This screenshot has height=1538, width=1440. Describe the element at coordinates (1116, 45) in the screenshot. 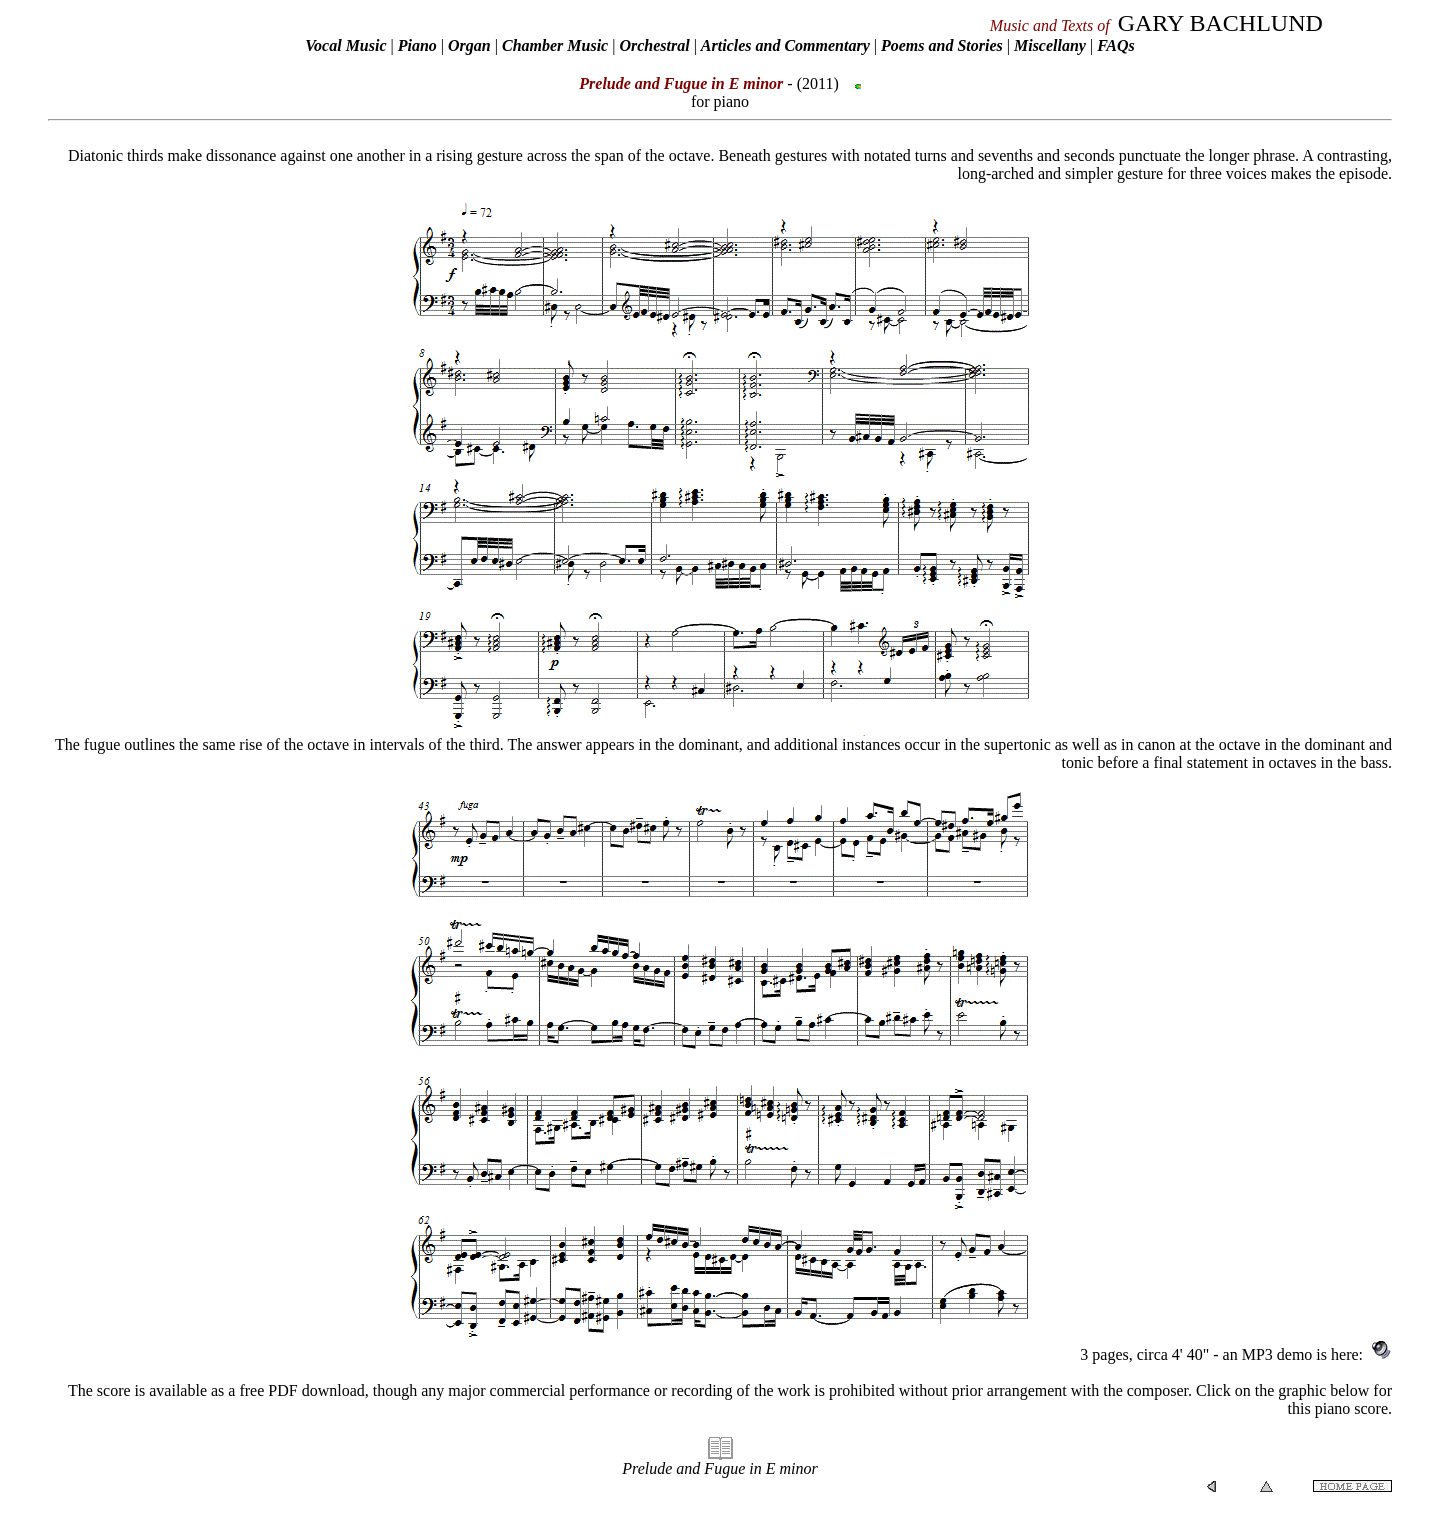

I see `FAQs` at that location.